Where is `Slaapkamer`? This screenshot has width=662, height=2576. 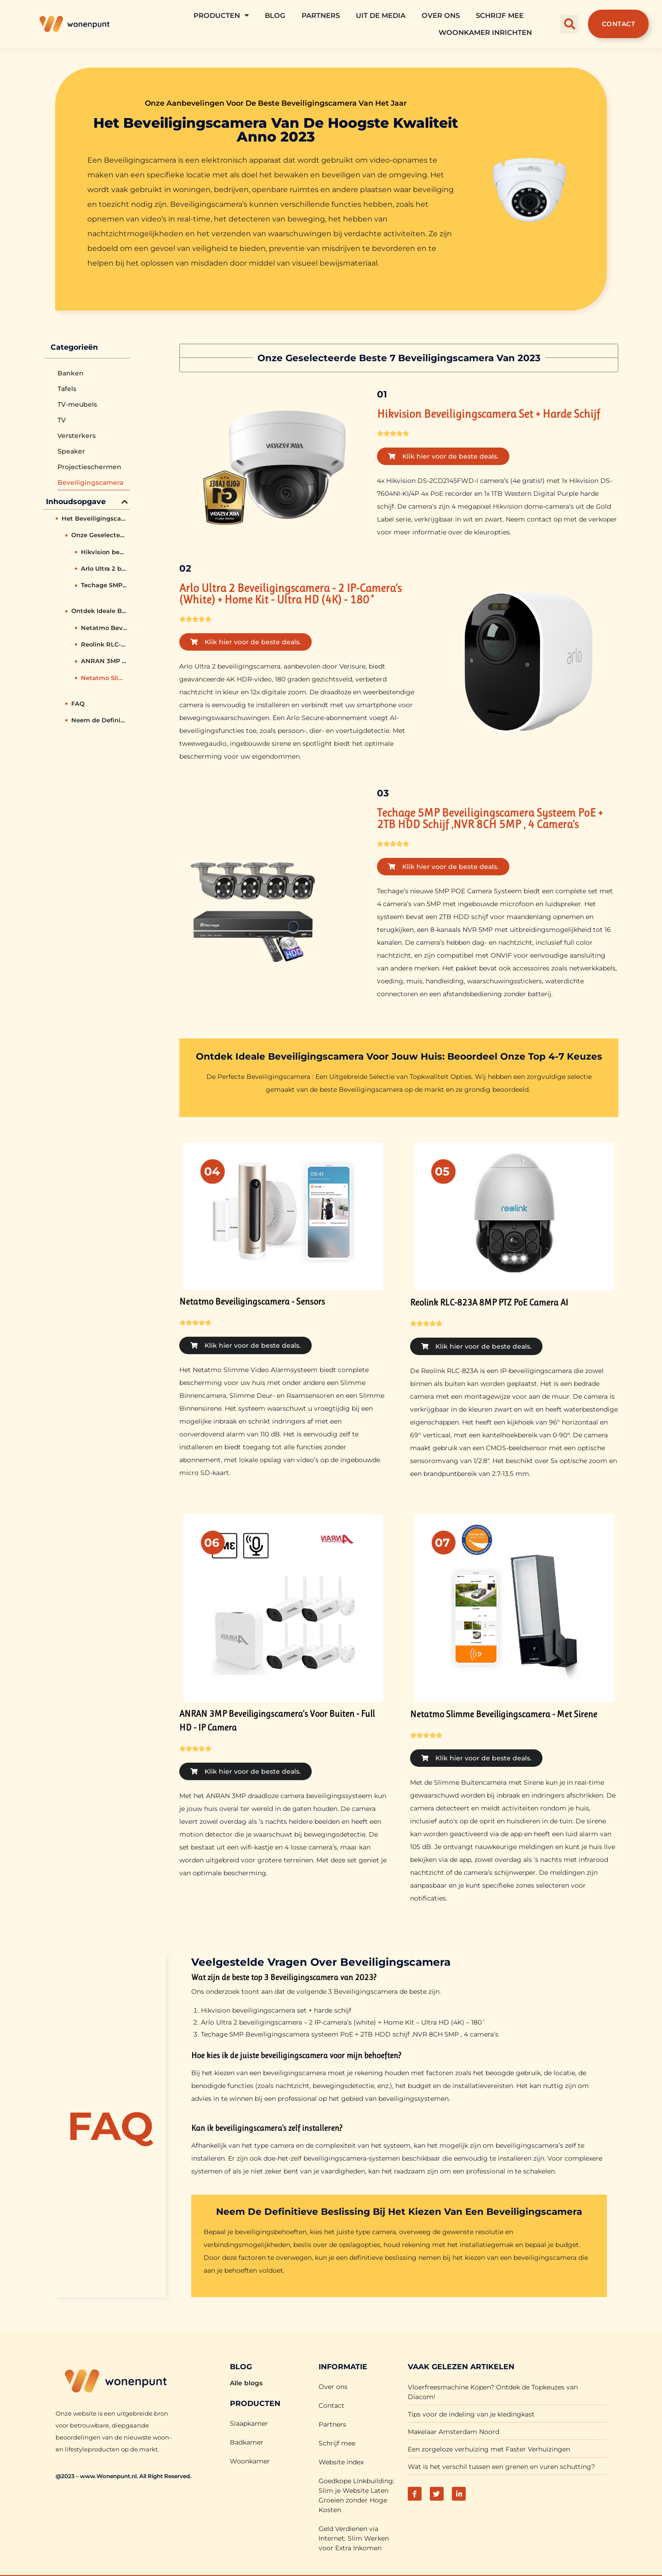 Slaapkamer is located at coordinates (249, 2422).